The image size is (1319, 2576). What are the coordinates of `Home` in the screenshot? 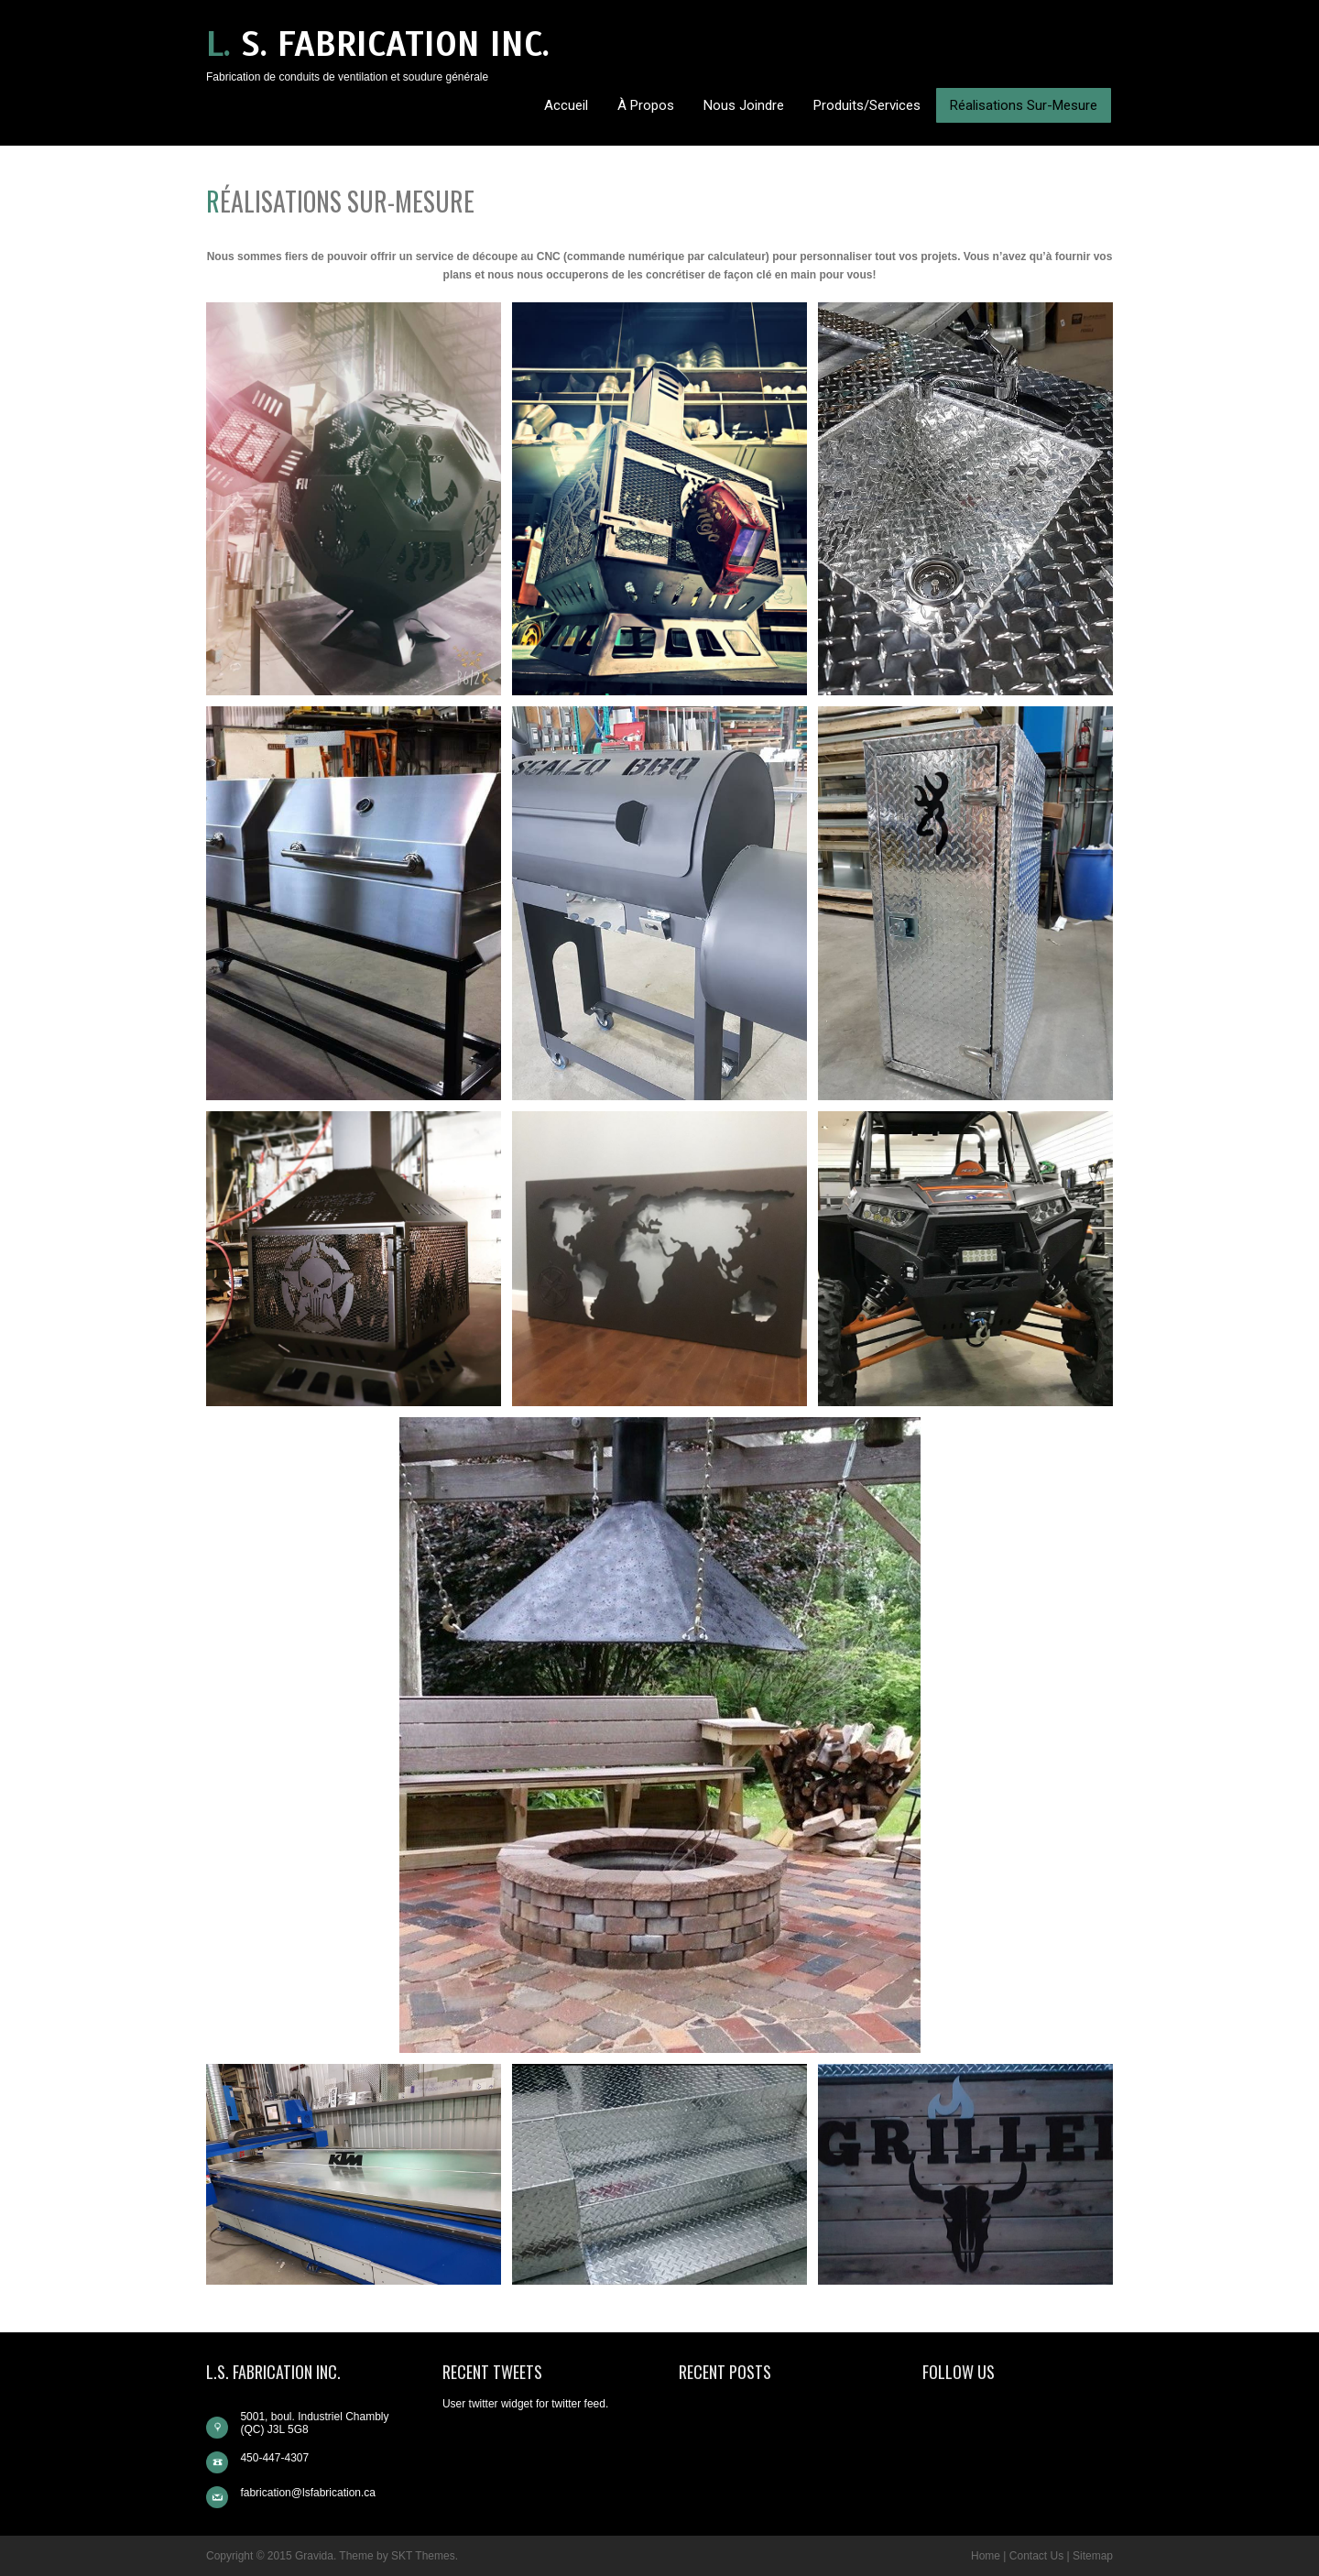 It's located at (985, 2555).